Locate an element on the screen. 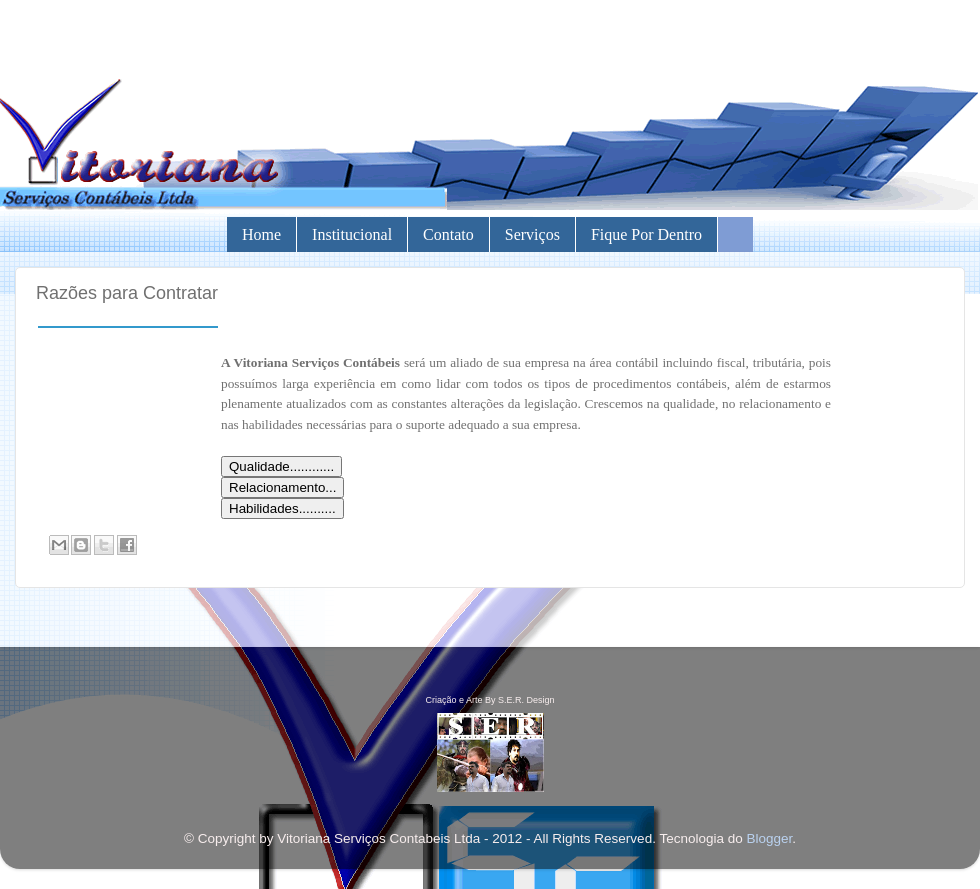 This screenshot has width=980, height=889. Institucional is located at coordinates (352, 234).